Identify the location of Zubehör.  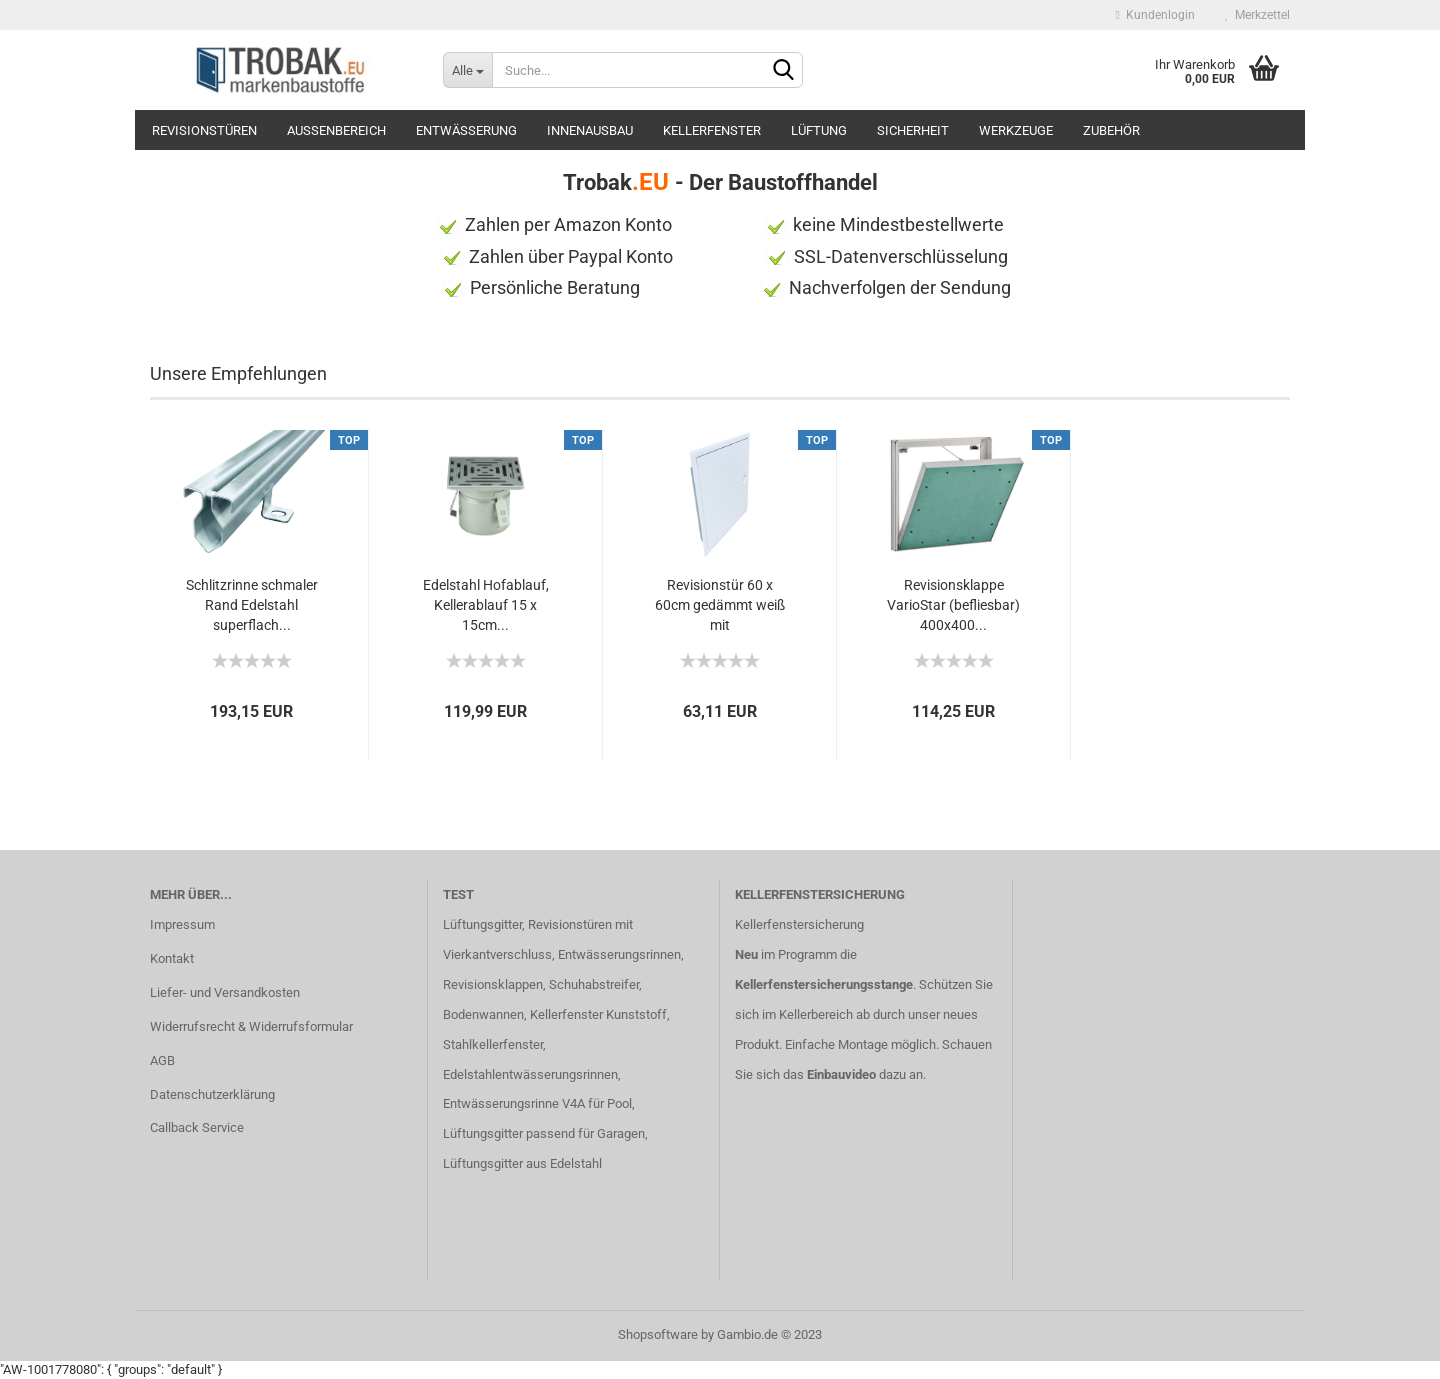
(1111, 130).